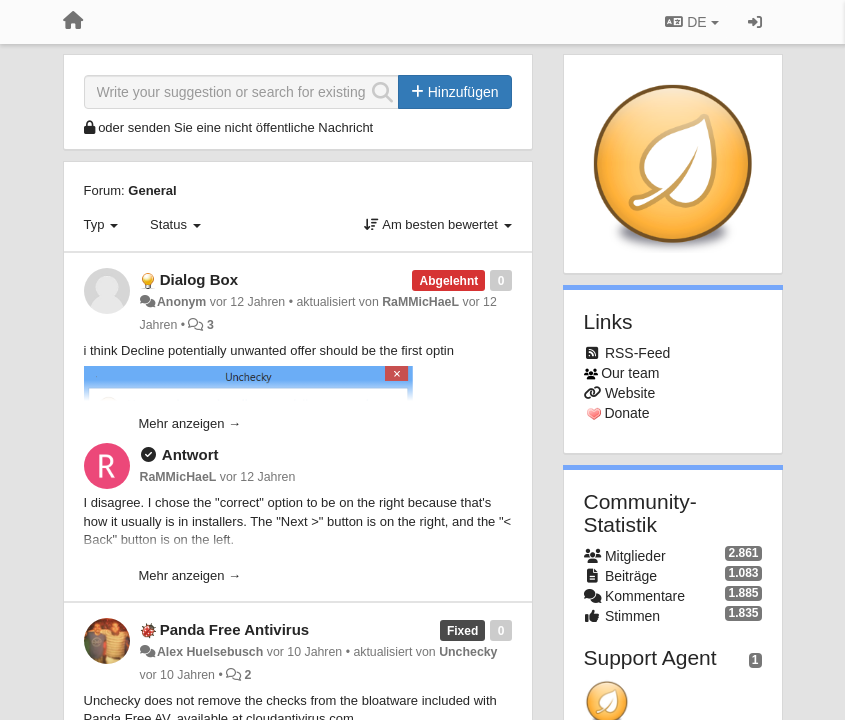 This screenshot has height=720, width=845. Describe the element at coordinates (190, 423) in the screenshot. I see `Mehr anzeigen →` at that location.